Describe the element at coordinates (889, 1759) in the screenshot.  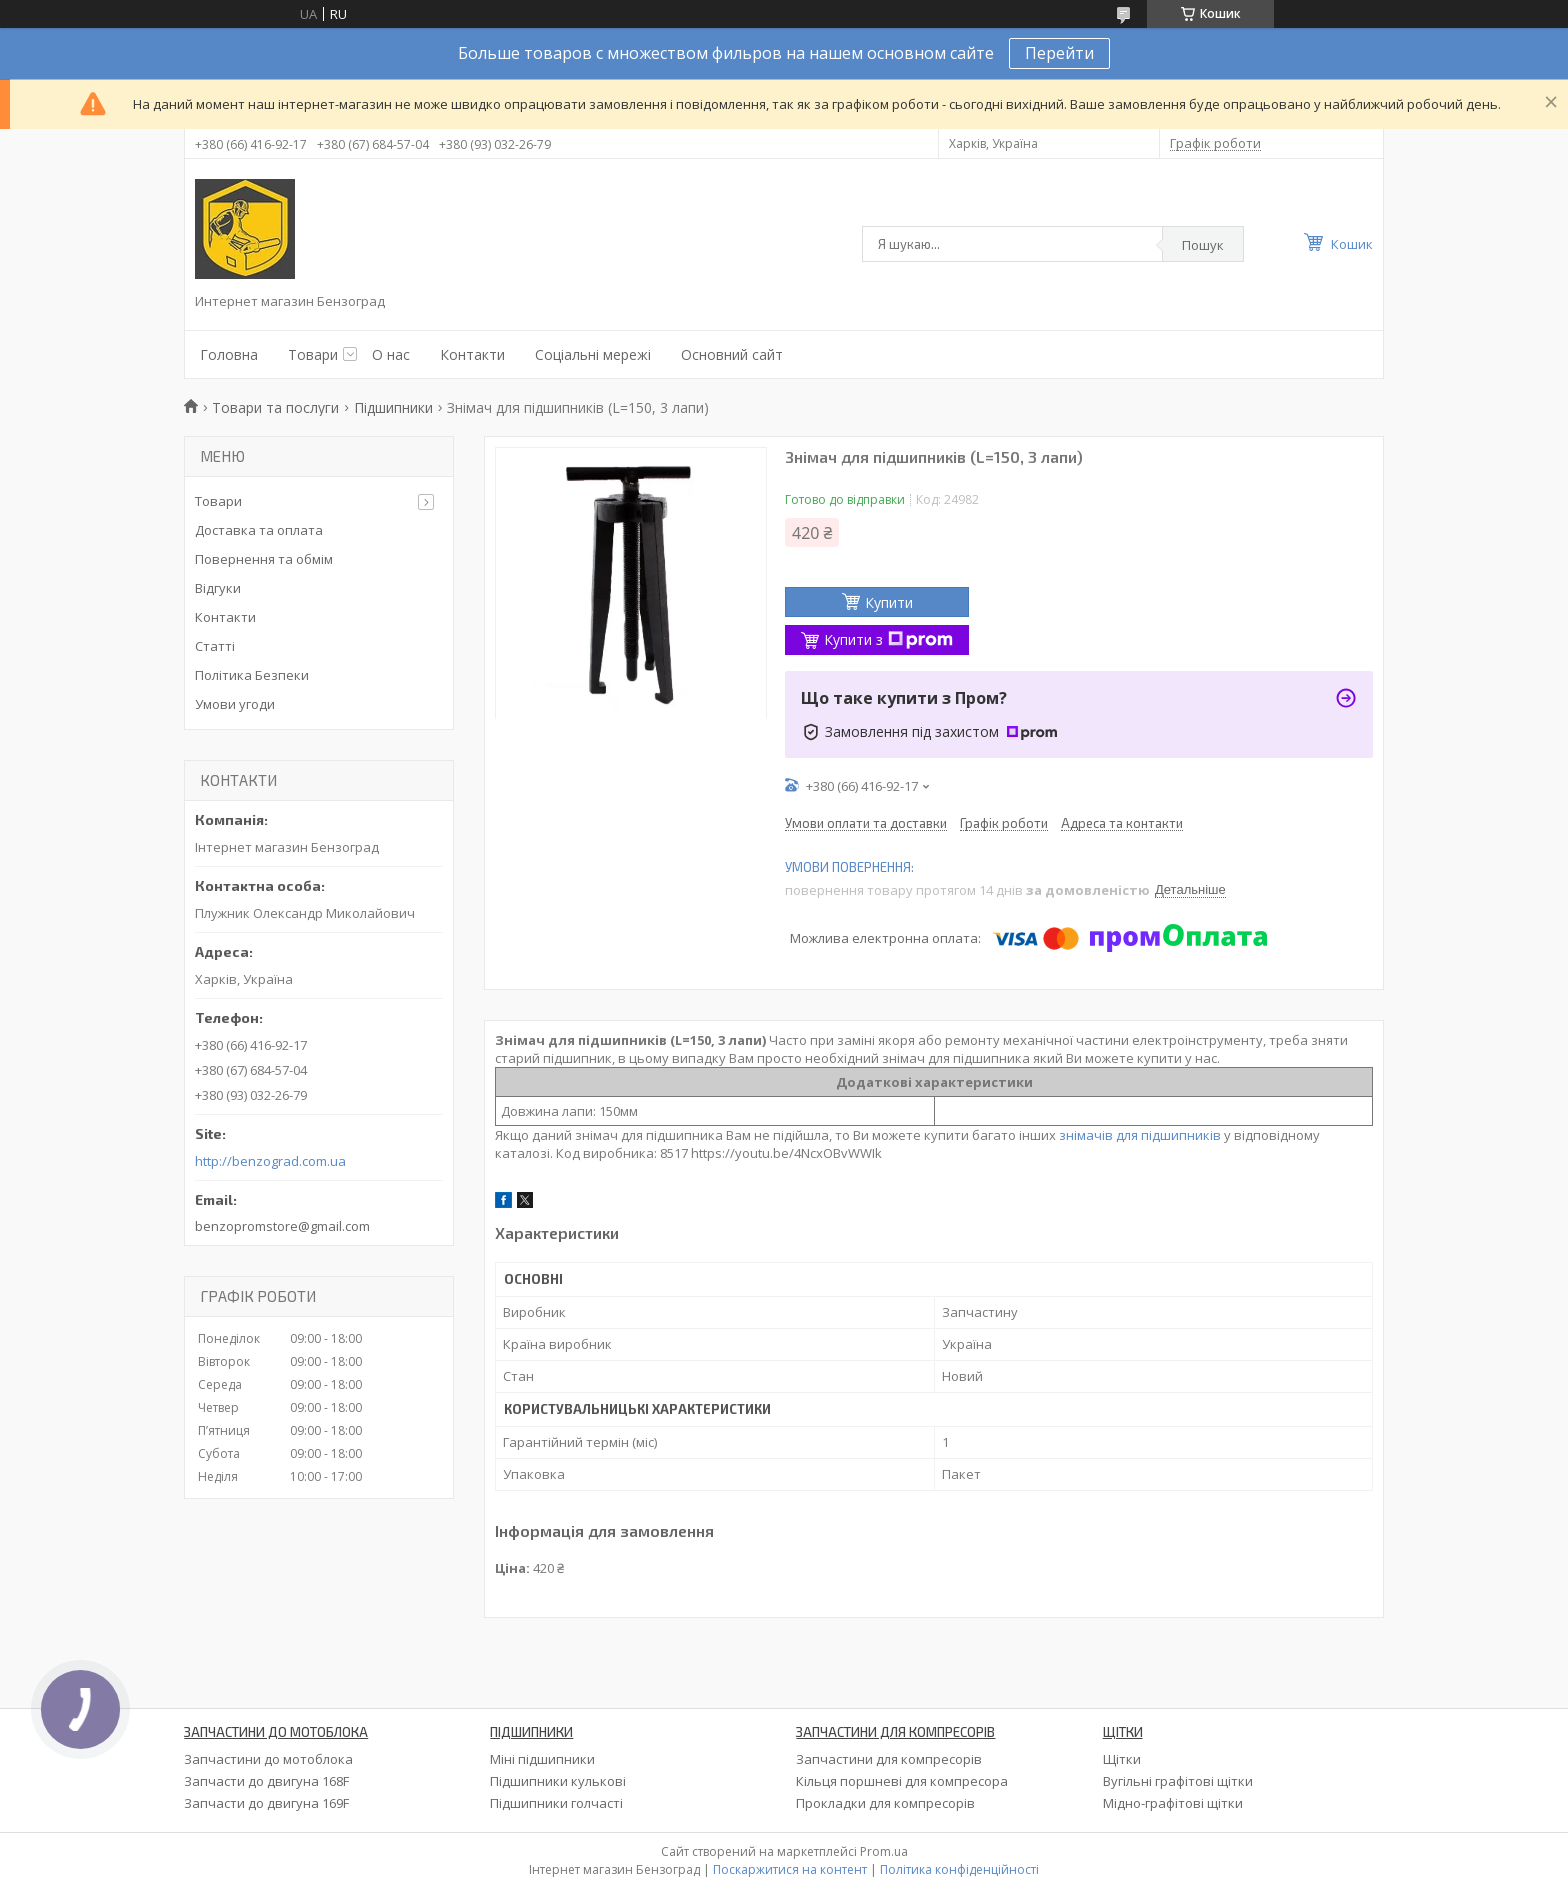
I see `Запчастини для компресорів` at that location.